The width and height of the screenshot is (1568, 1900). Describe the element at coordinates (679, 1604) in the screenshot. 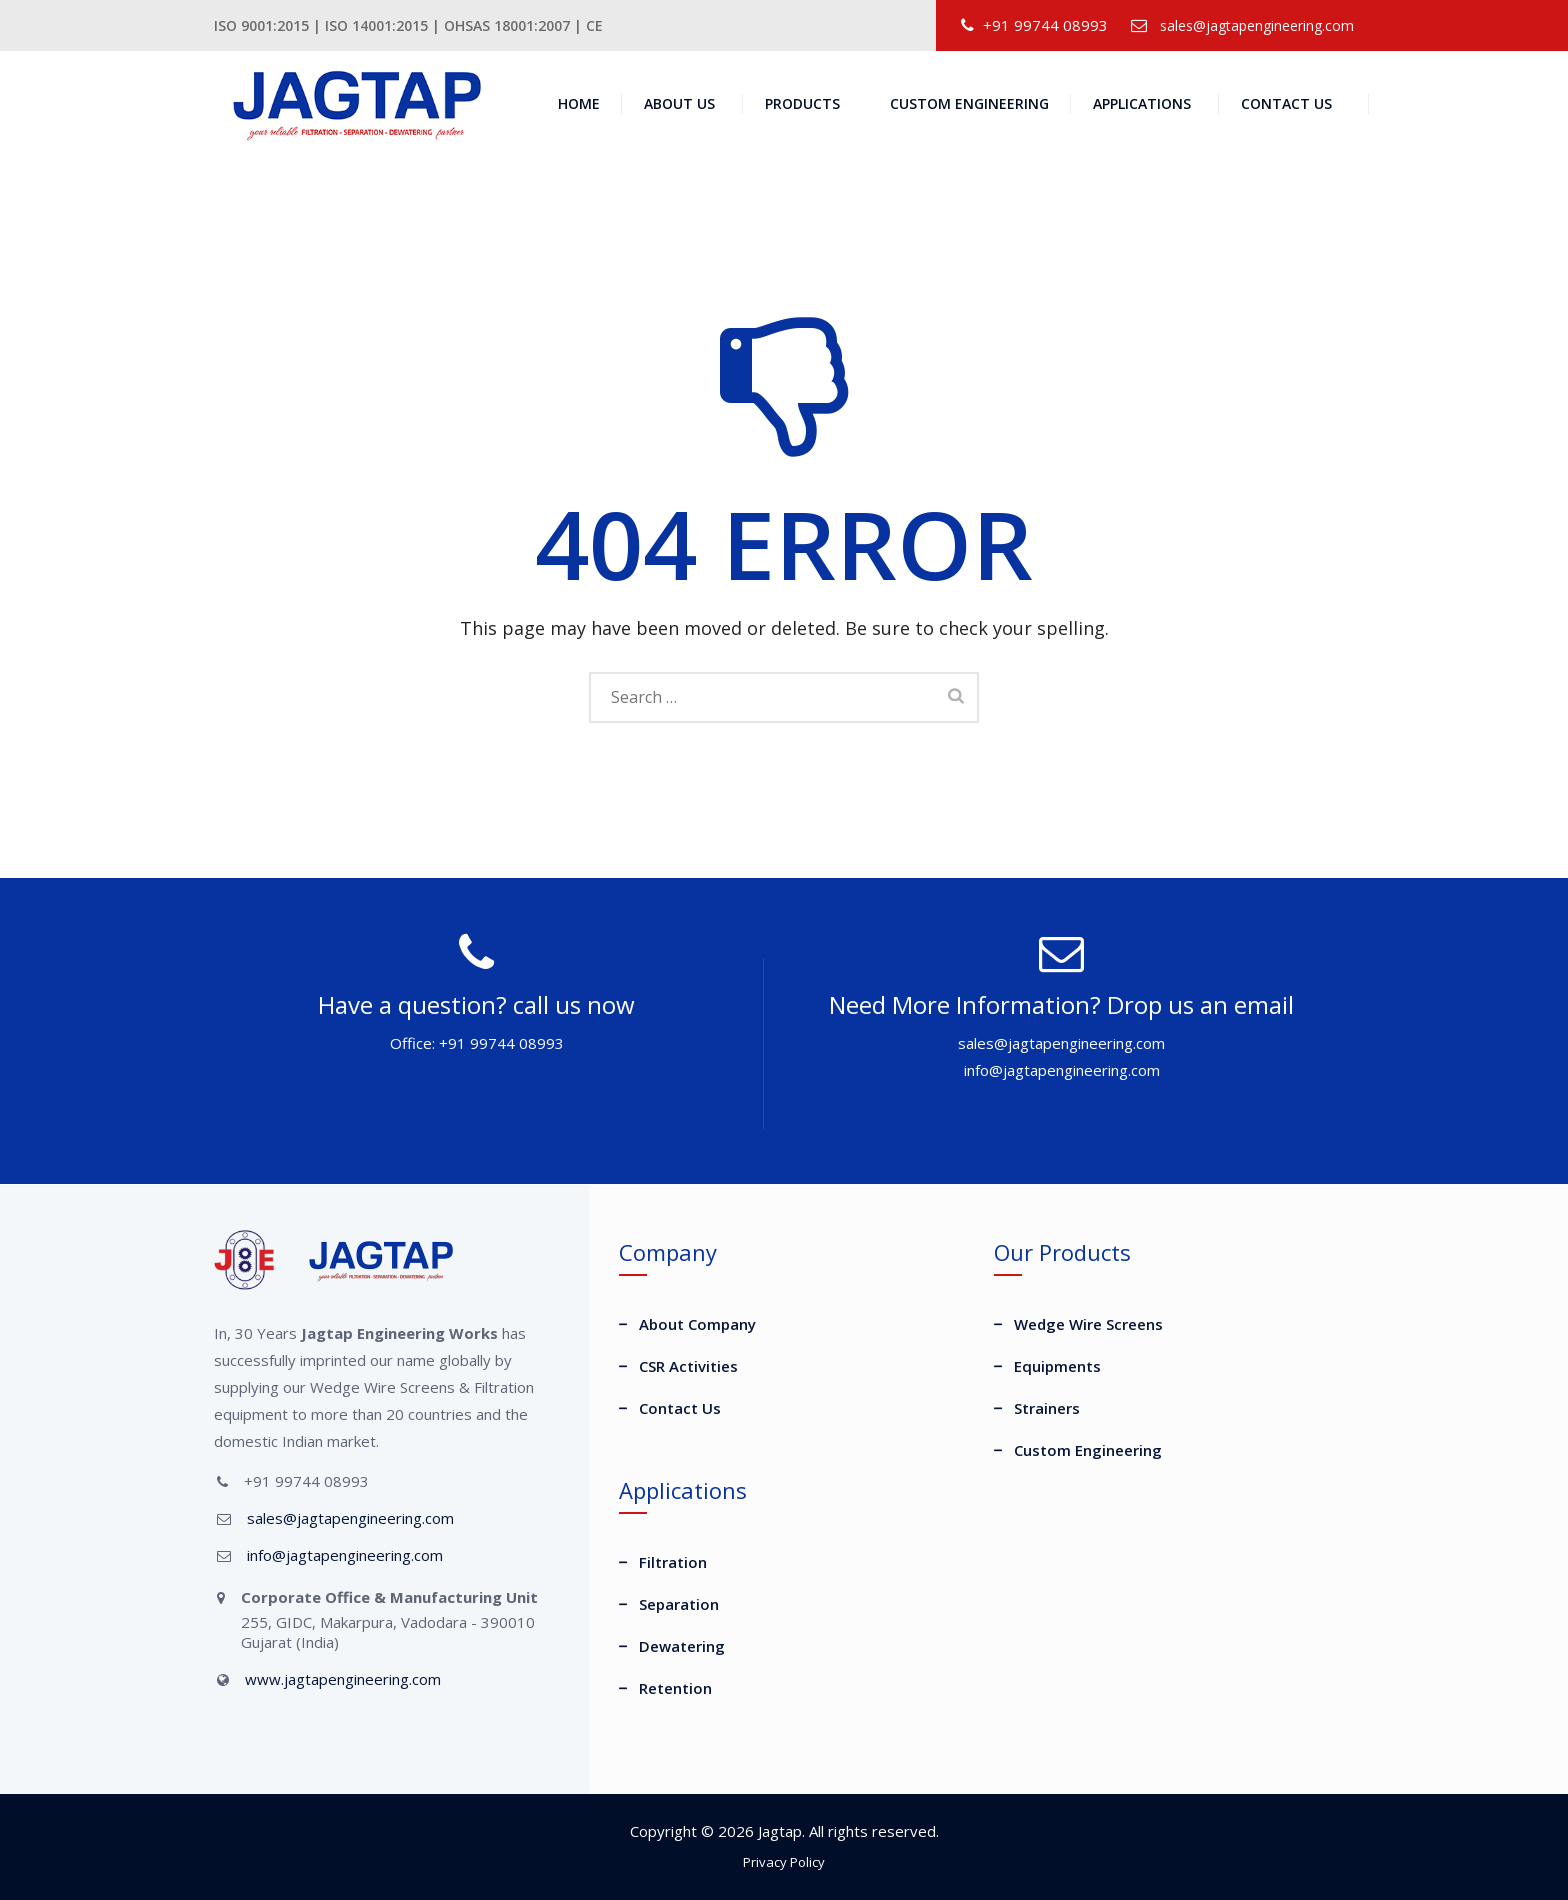

I see `Separation` at that location.